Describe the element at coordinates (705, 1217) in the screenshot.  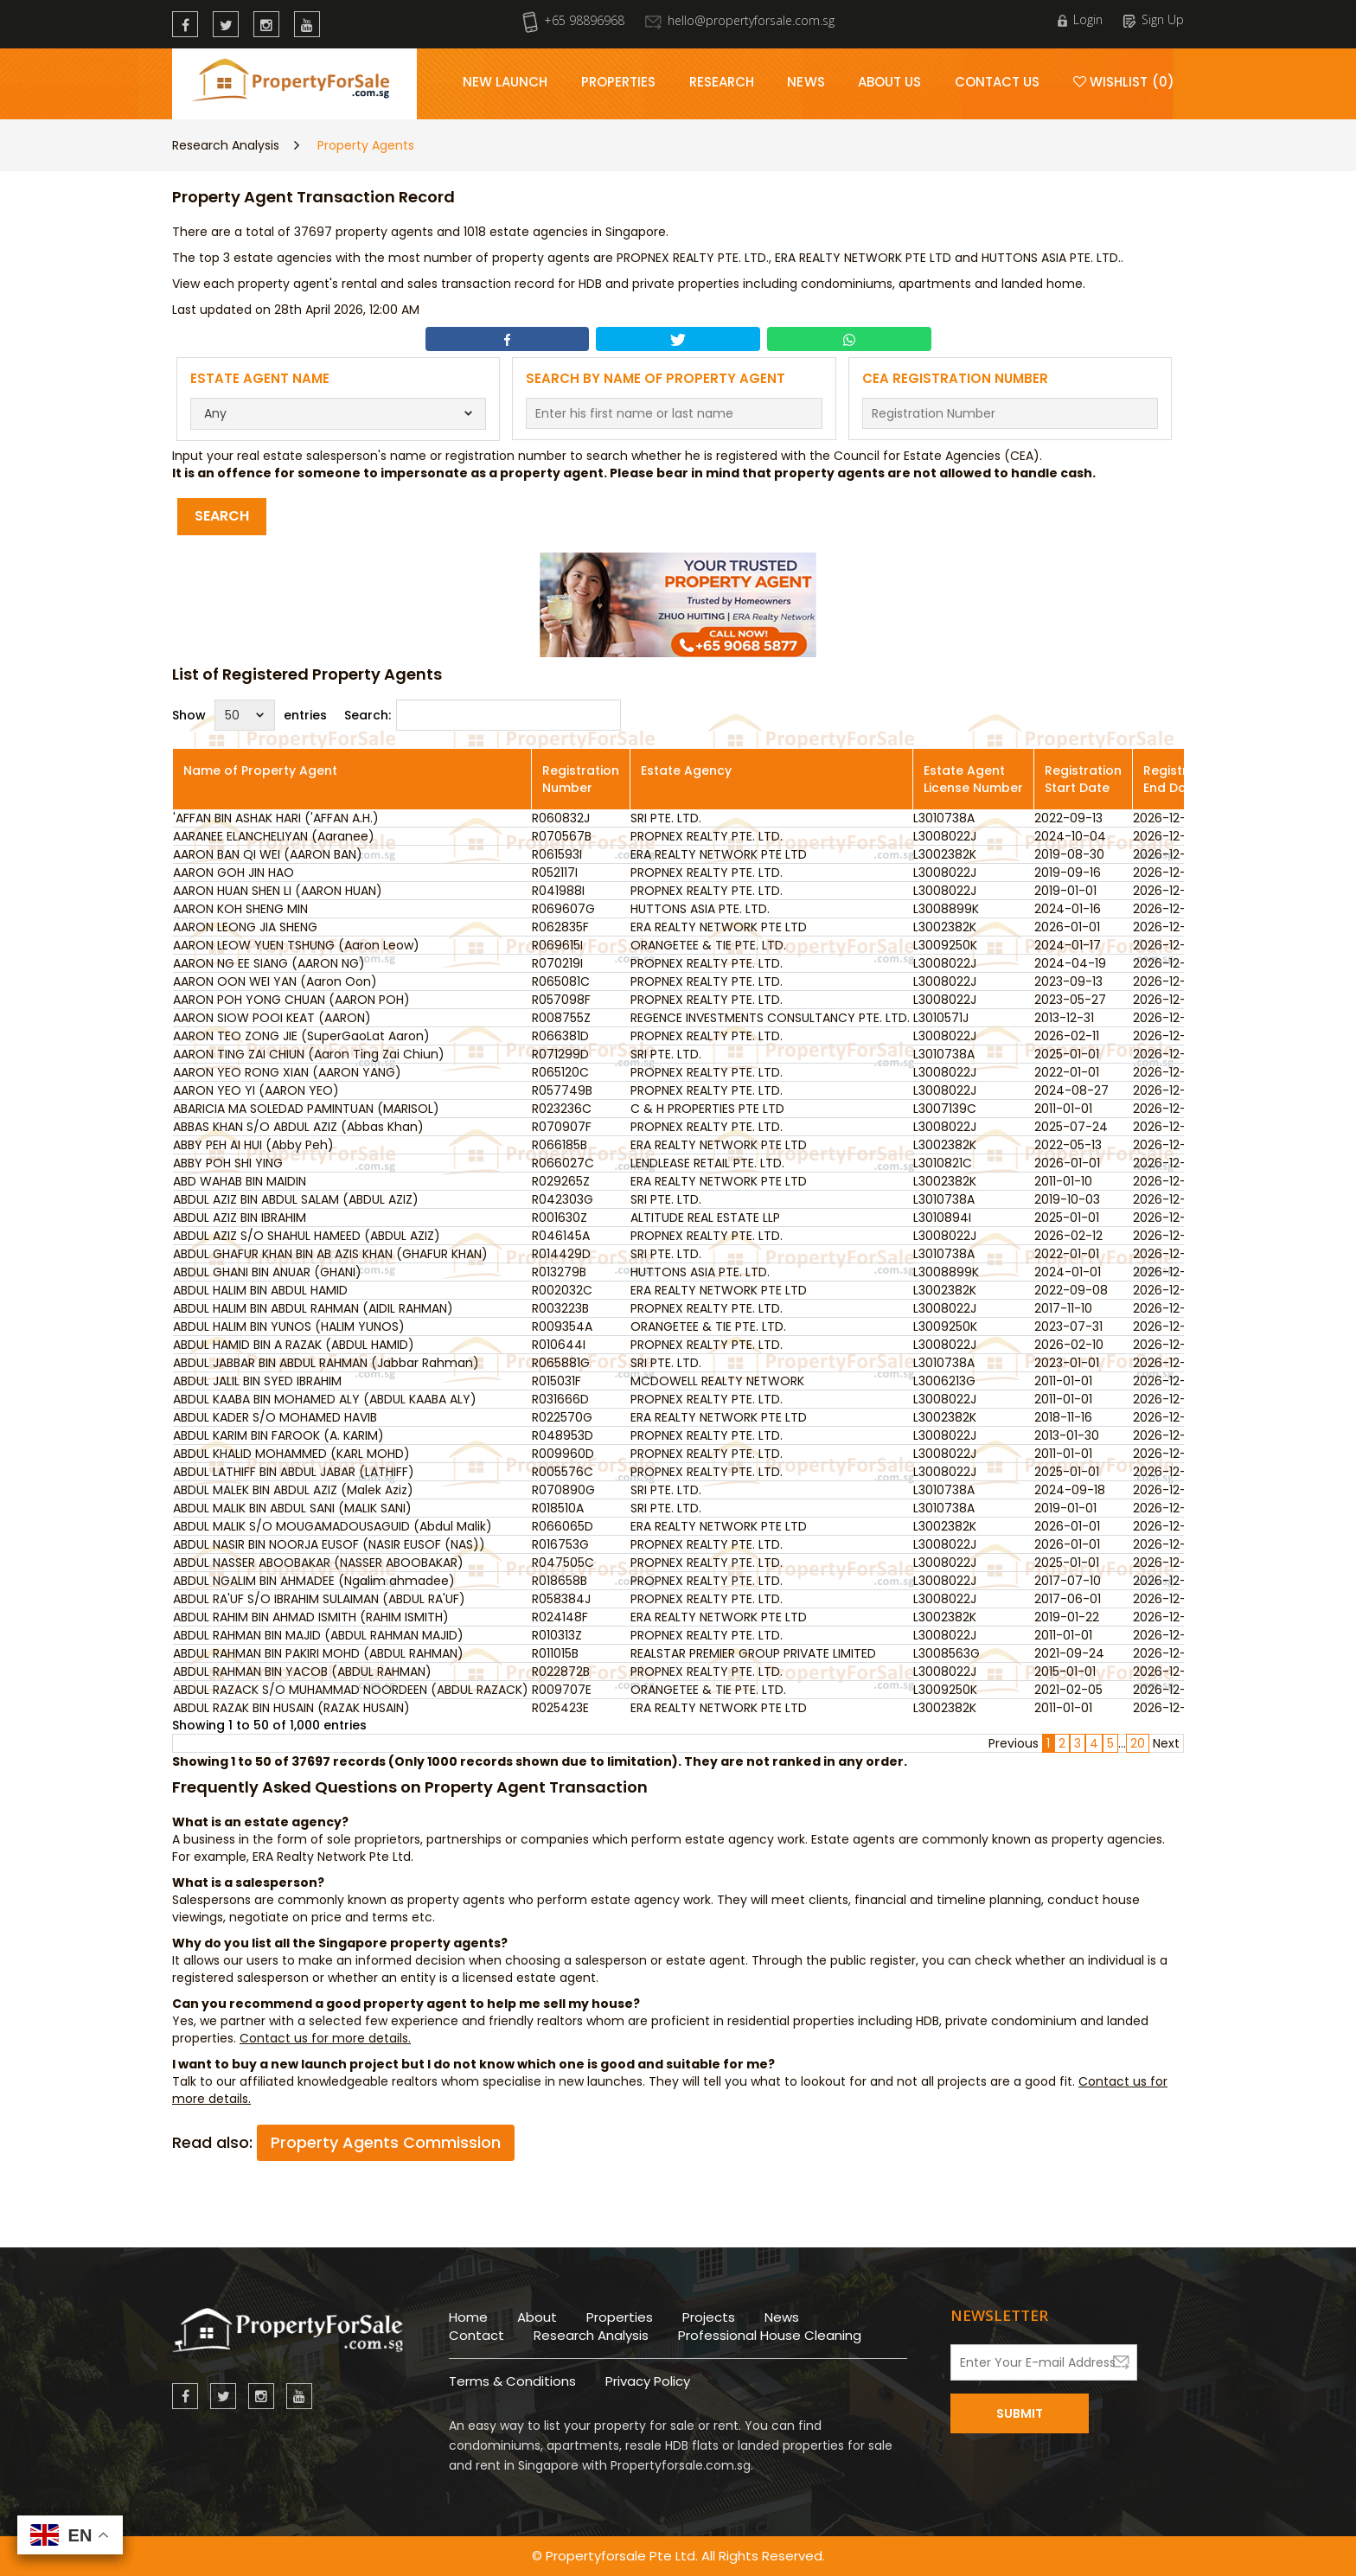
I see `ALTITUDE REAL ESTATE LLP` at that location.